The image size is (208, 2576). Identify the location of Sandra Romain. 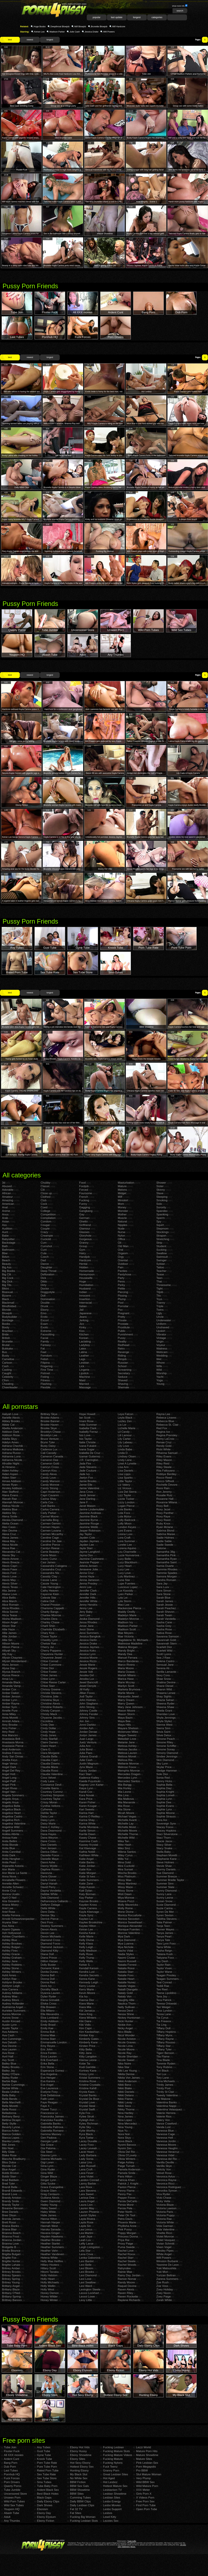
(166, 1580).